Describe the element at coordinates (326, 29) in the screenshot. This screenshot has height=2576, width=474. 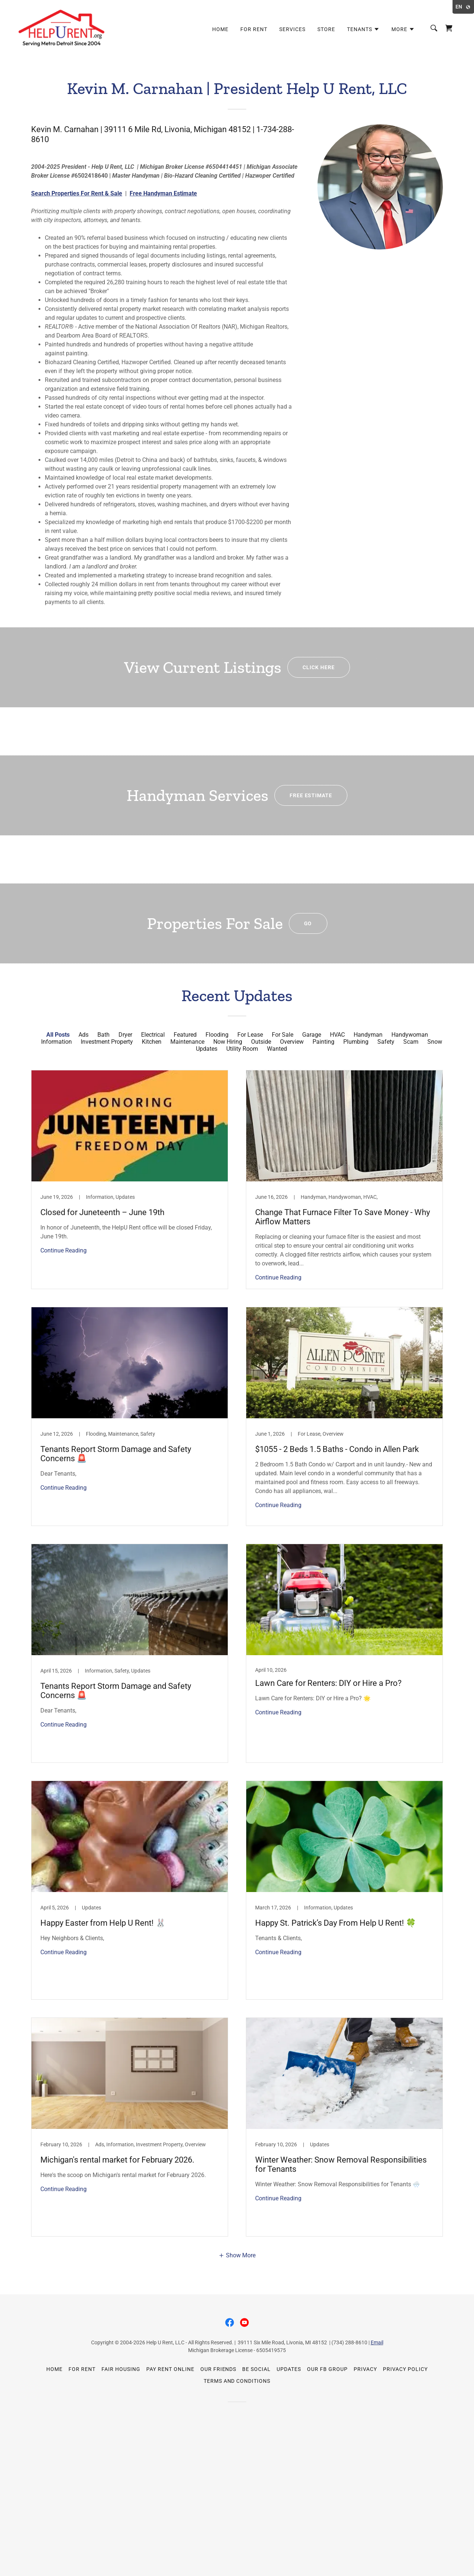
I see `Store [link]` at that location.